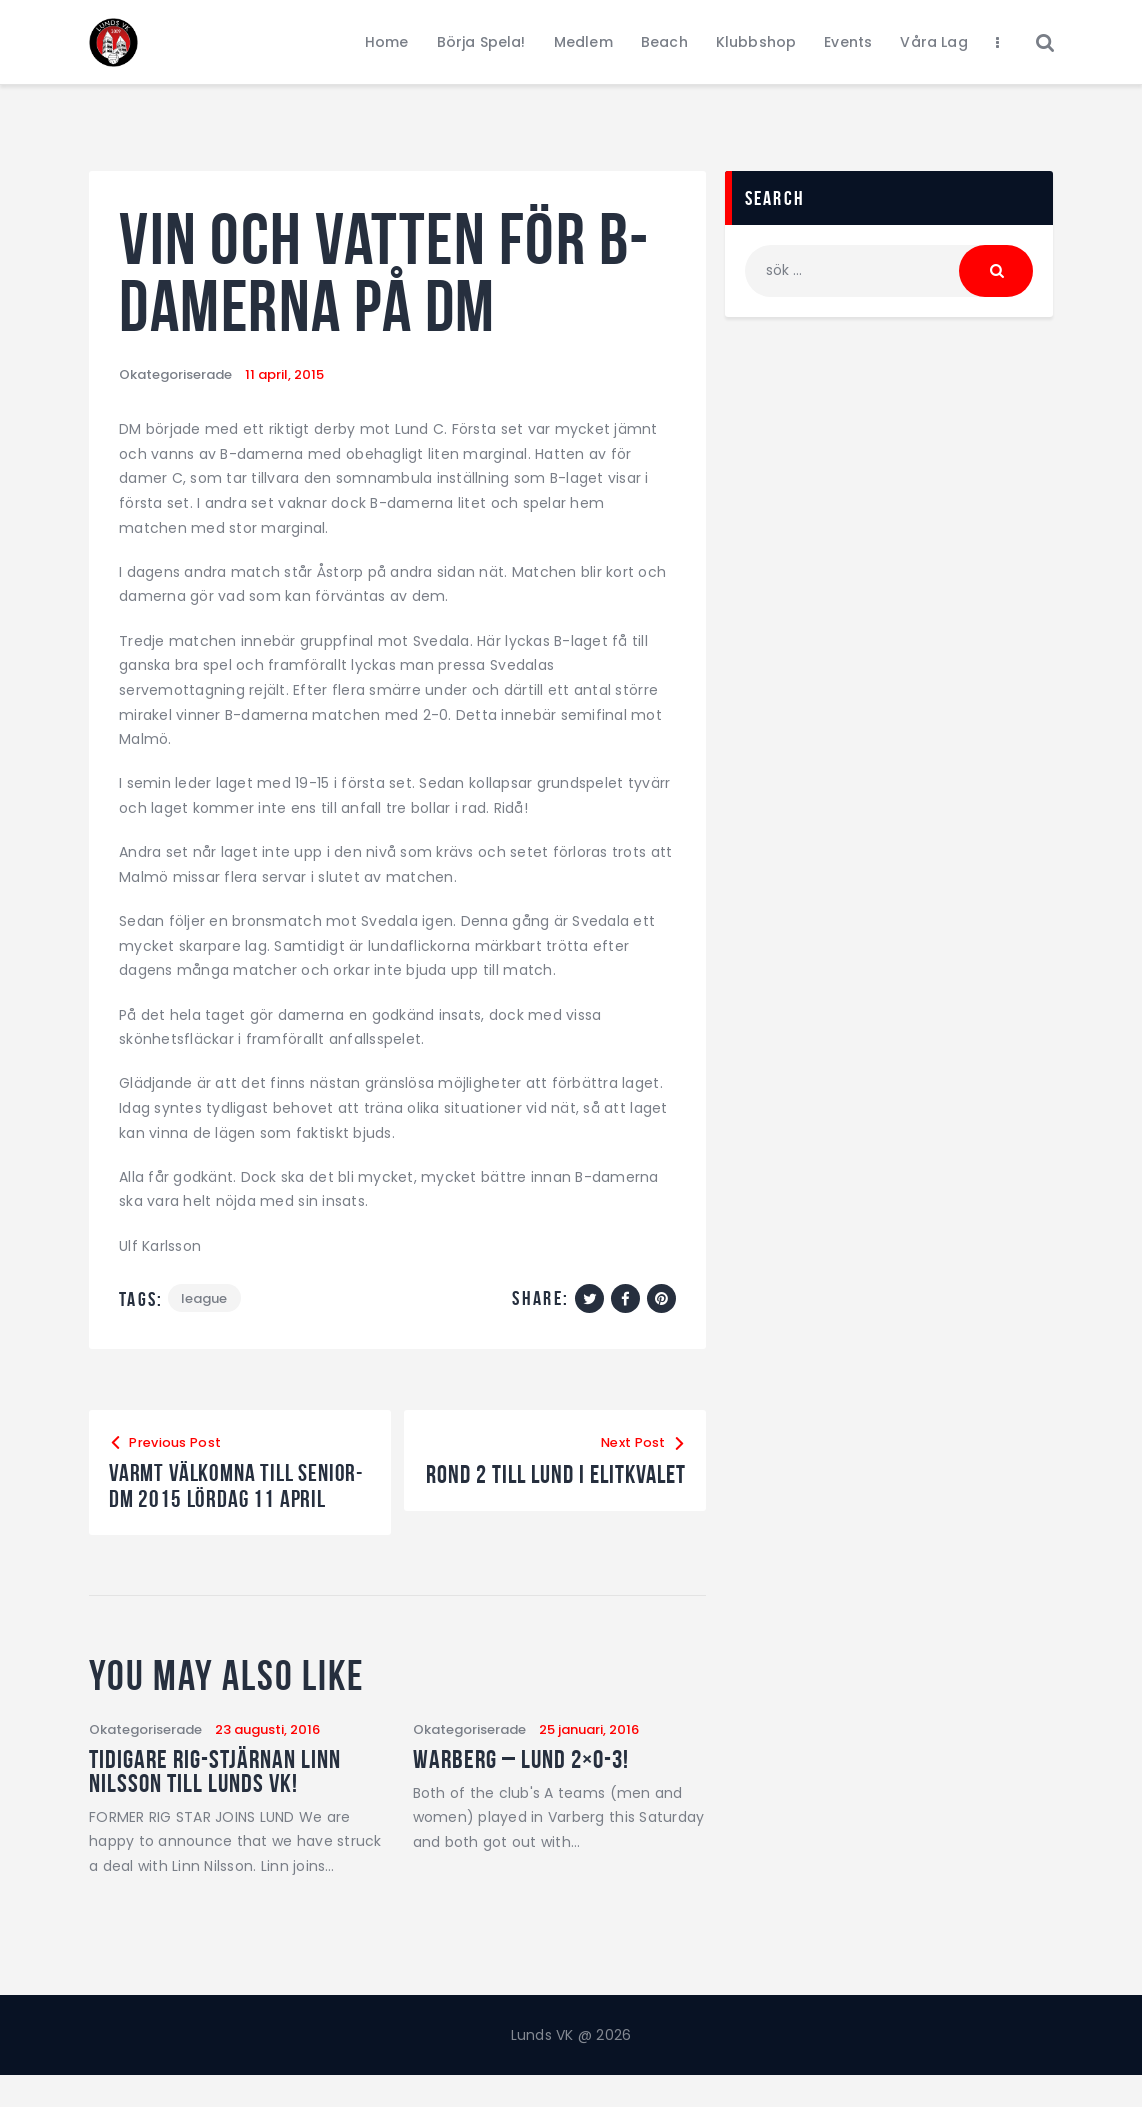  I want to click on Tidigare RIG-stjärnan Linn Nilsson till Lunds VK!, so click(215, 1800).